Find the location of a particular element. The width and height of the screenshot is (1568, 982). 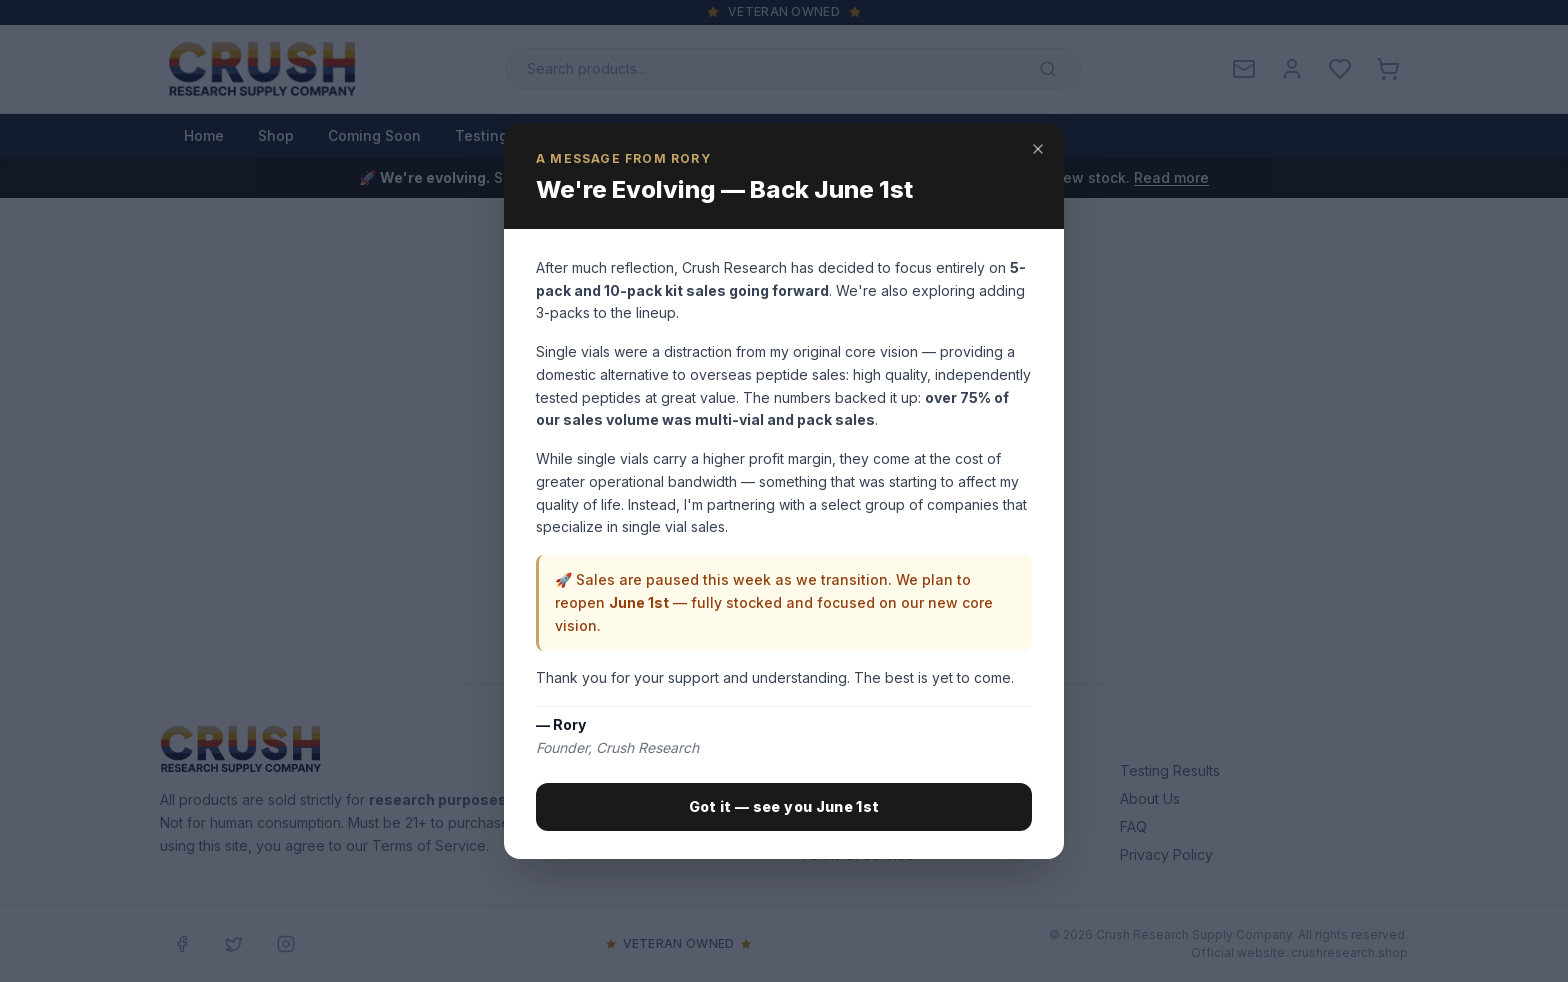

Shop is located at coordinates (276, 135).